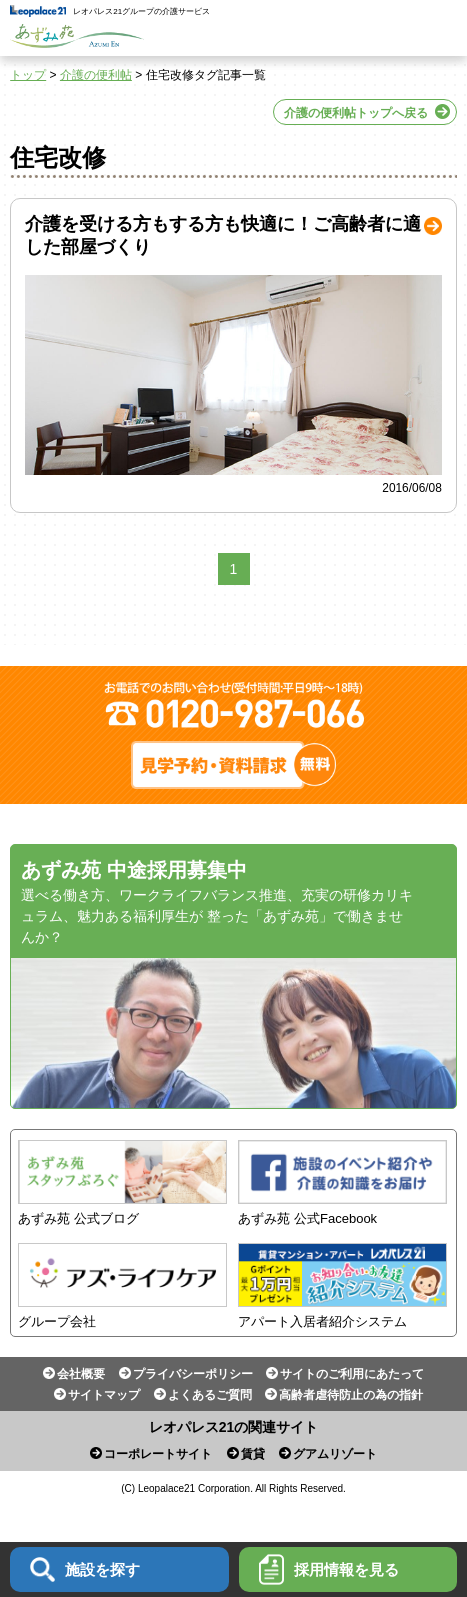  I want to click on Menu, so click(439, 28).